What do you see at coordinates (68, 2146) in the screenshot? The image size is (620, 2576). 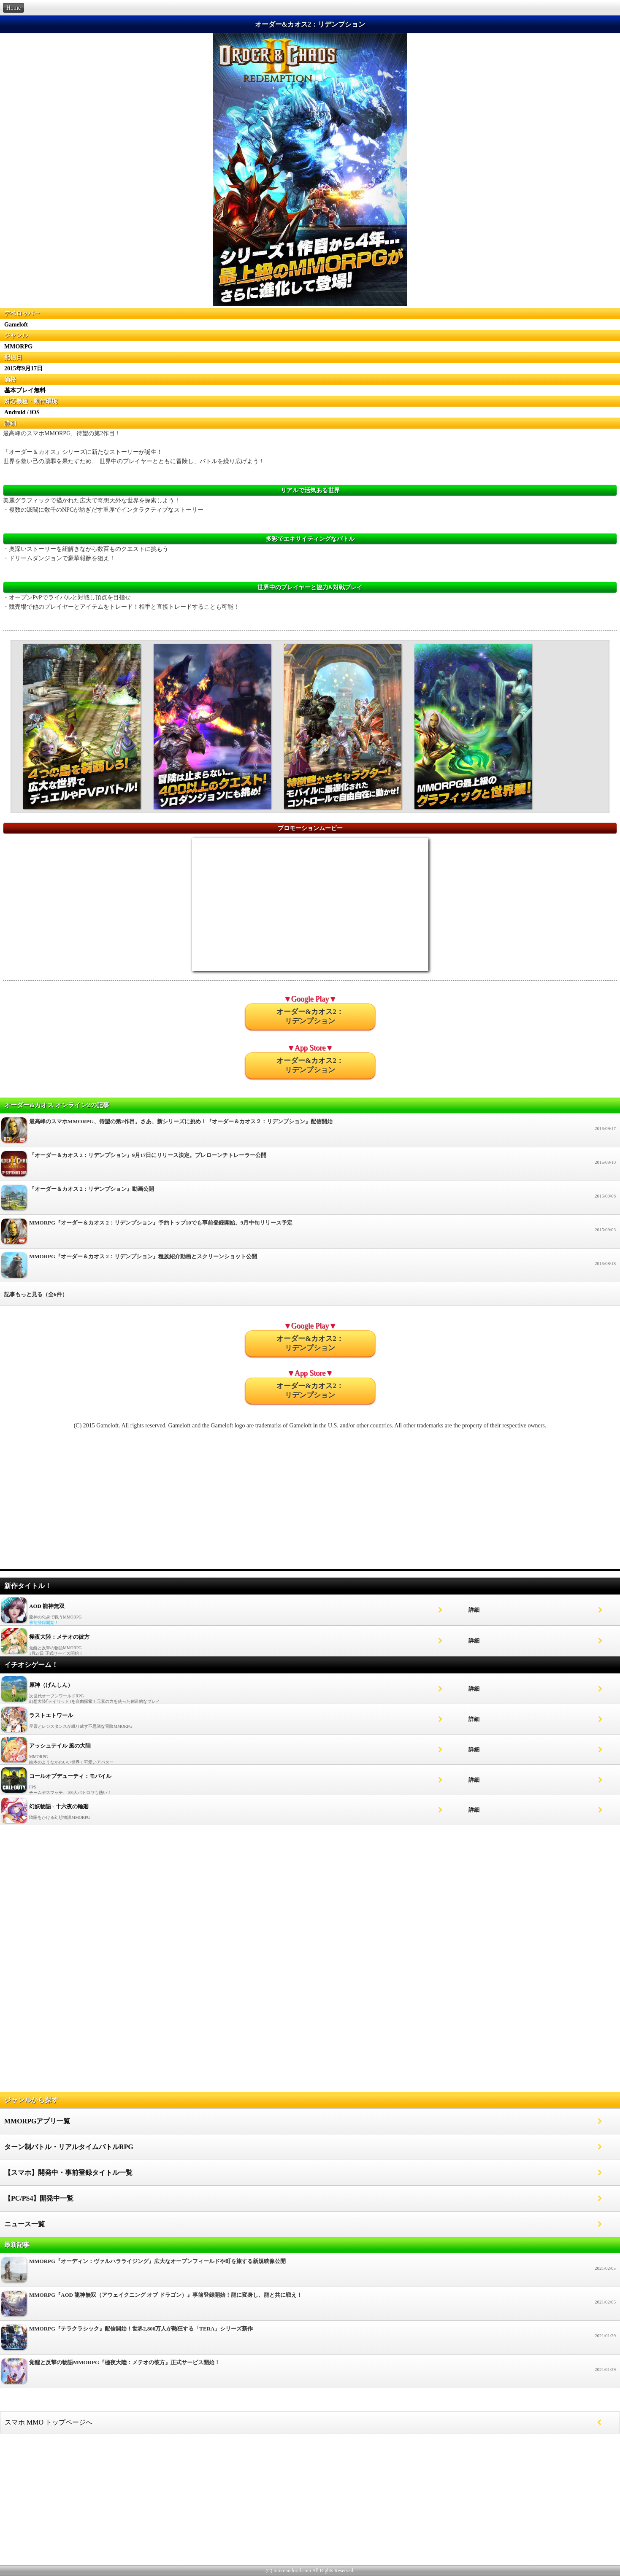 I see `ターン制バトル・リアルタイムバトルRPG` at bounding box center [68, 2146].